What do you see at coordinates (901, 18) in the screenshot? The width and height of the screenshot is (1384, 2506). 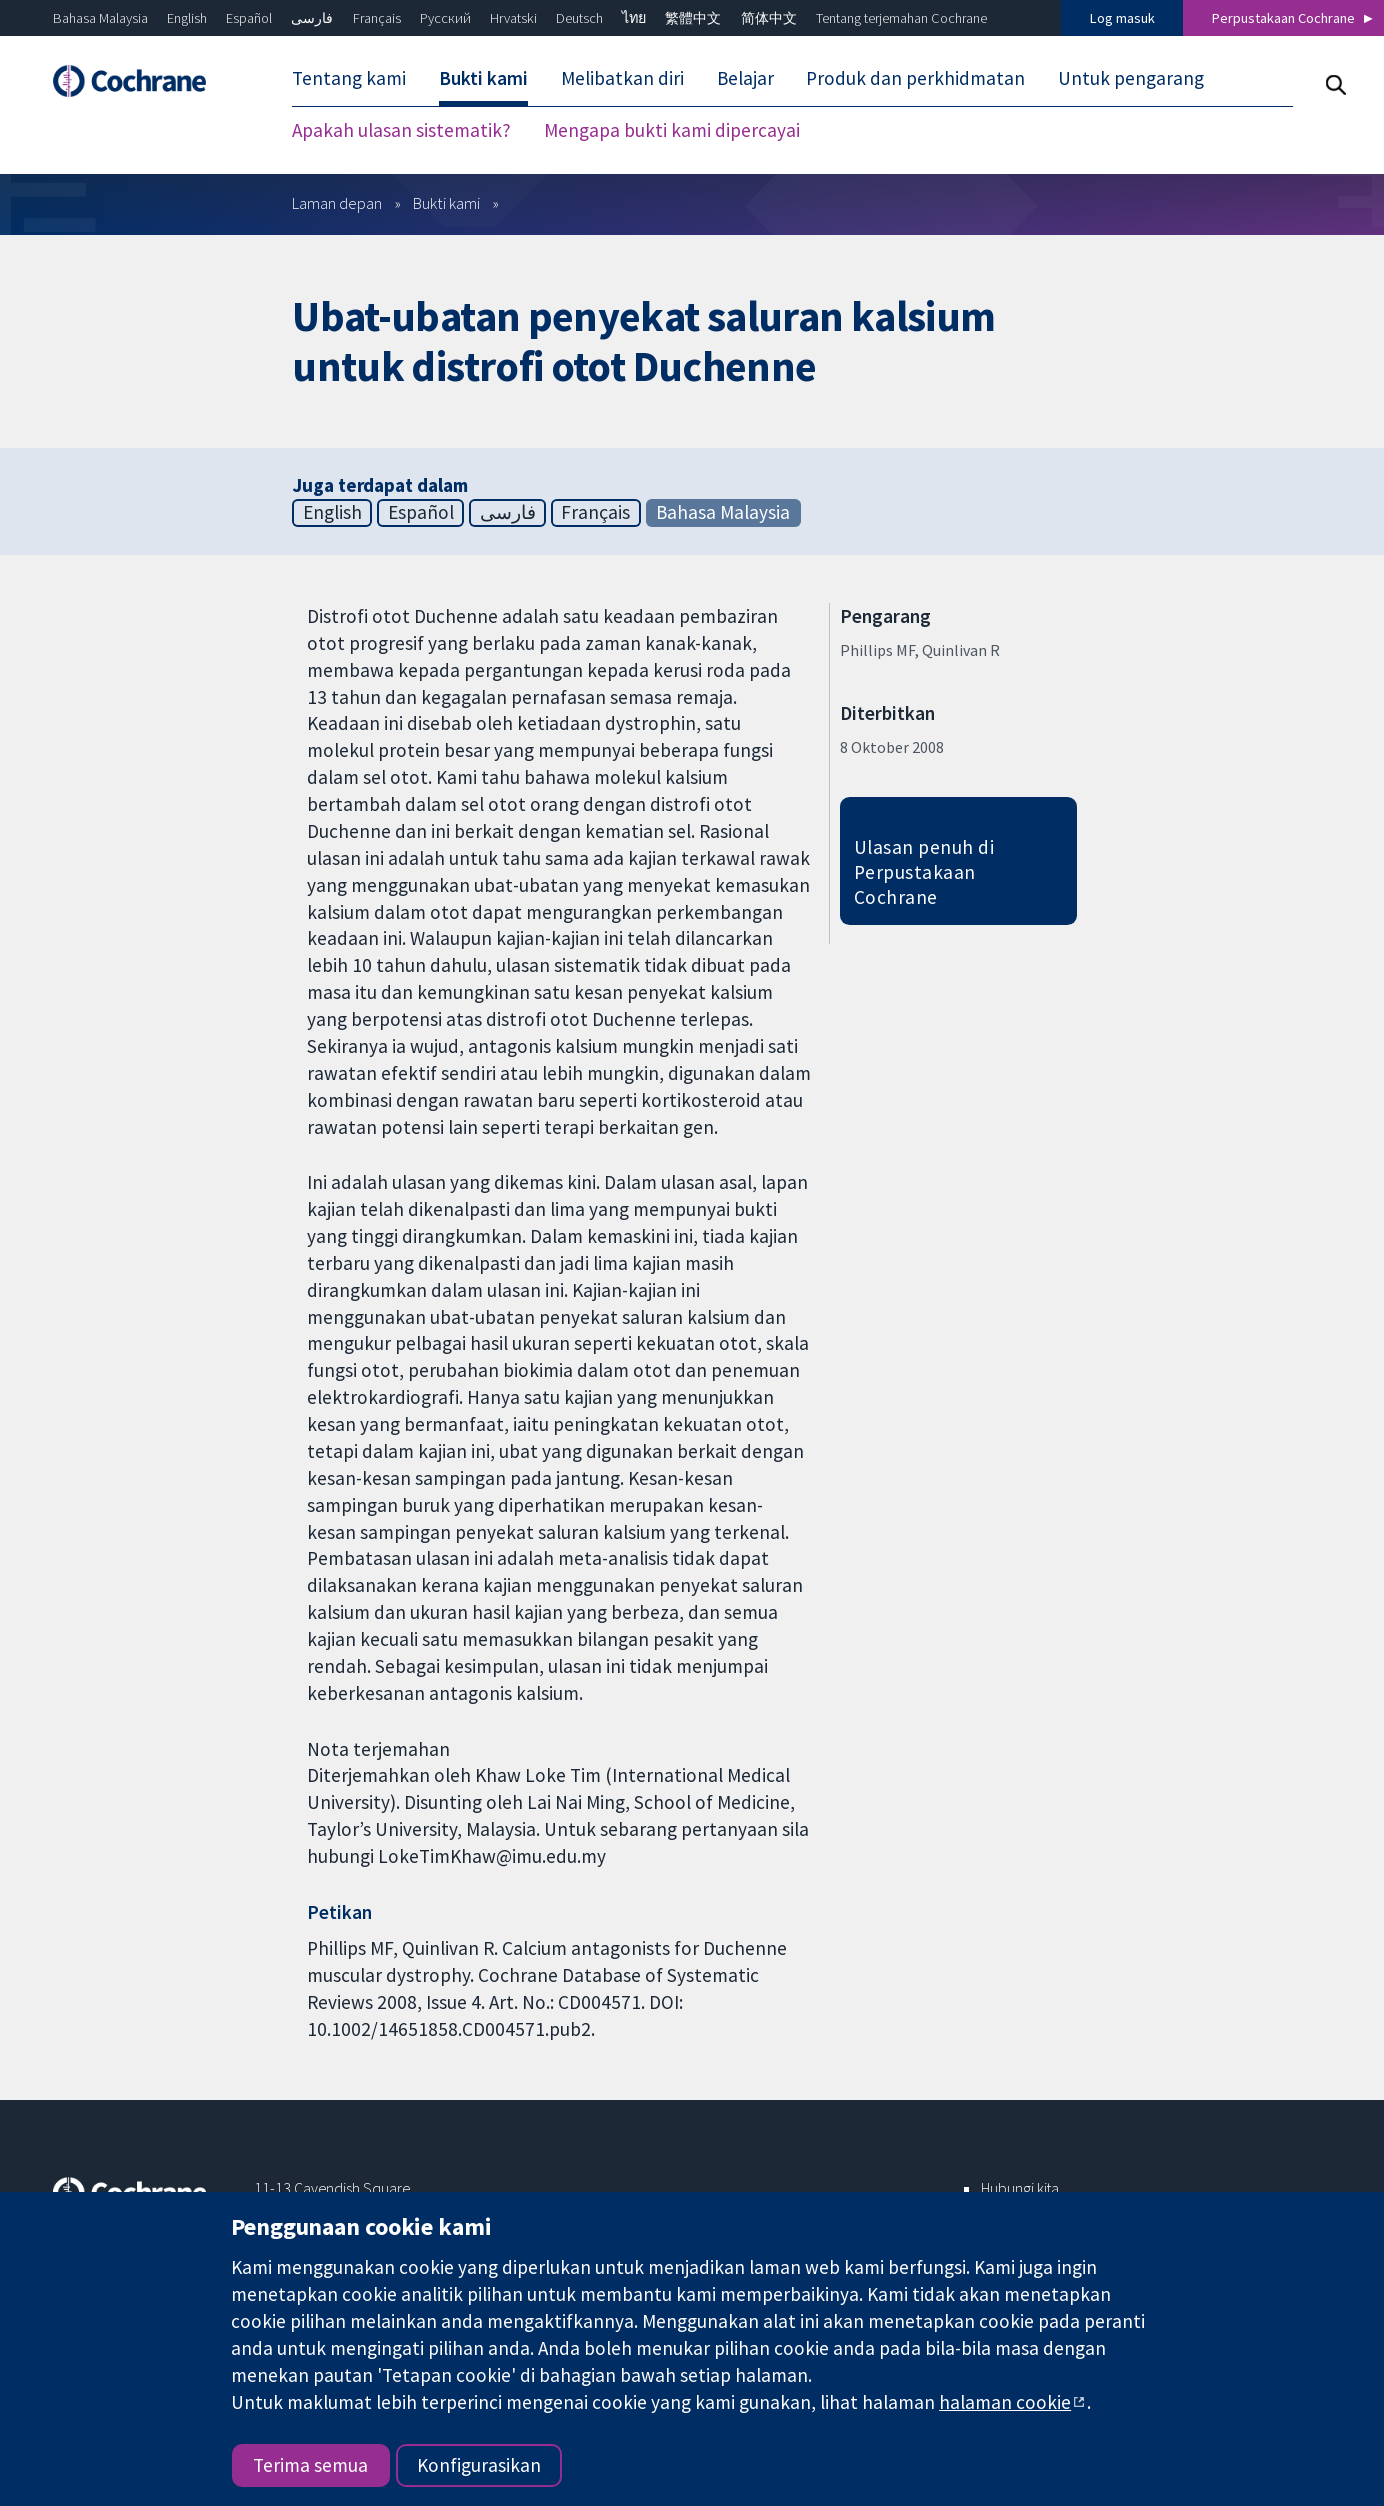 I see `Tentang terjemahan Cochrane` at bounding box center [901, 18].